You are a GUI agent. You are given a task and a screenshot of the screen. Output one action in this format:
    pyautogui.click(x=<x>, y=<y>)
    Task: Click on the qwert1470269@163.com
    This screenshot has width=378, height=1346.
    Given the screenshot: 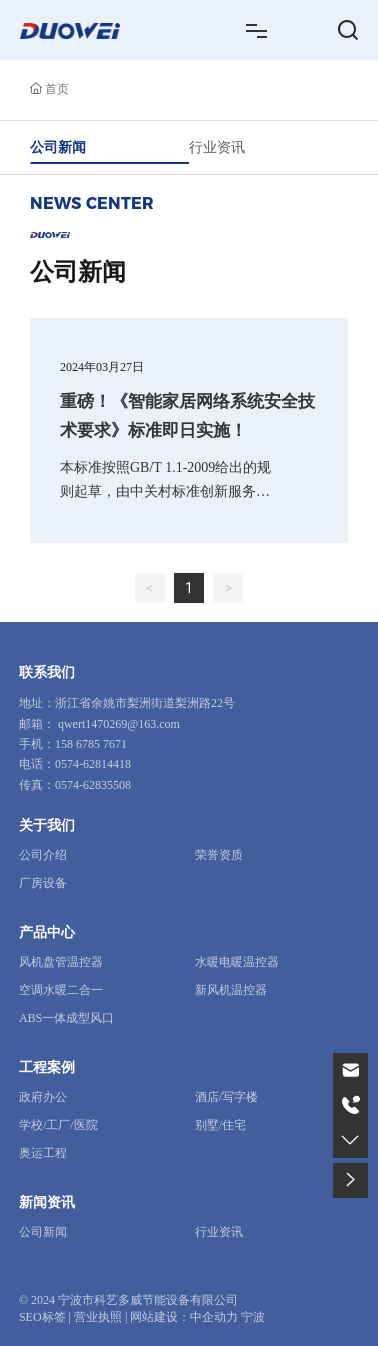 What is the action you would take?
    pyautogui.click(x=119, y=724)
    